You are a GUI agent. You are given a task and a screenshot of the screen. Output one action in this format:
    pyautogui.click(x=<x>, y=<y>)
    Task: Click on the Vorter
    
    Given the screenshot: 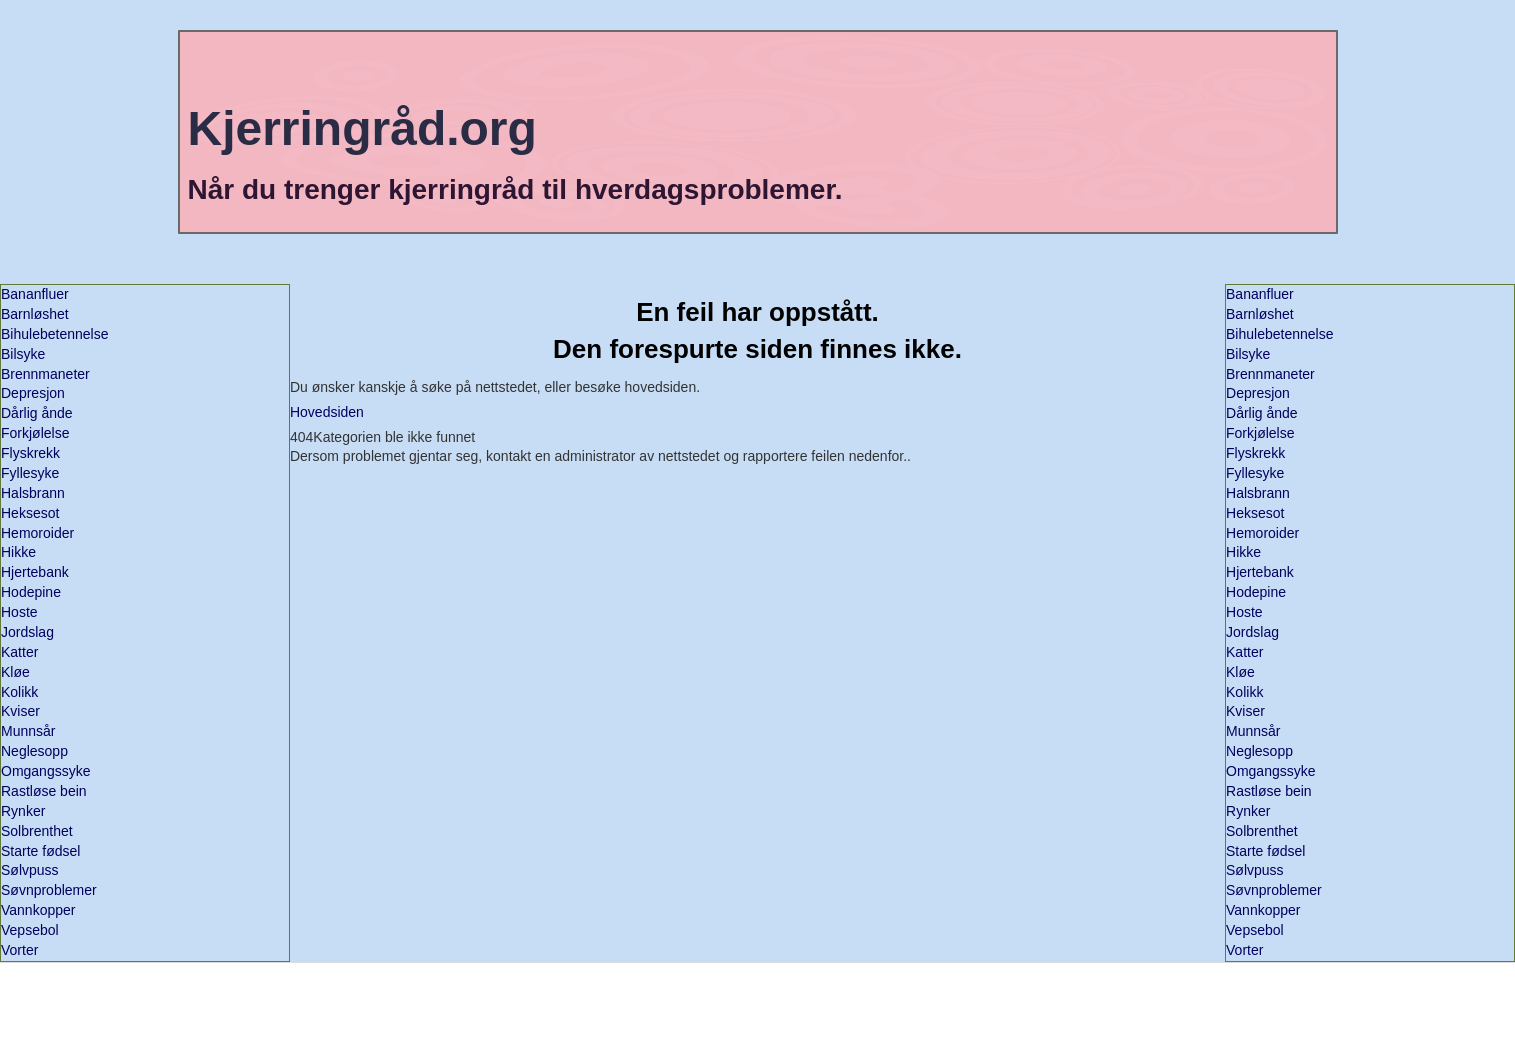 What is the action you would take?
    pyautogui.click(x=19, y=950)
    